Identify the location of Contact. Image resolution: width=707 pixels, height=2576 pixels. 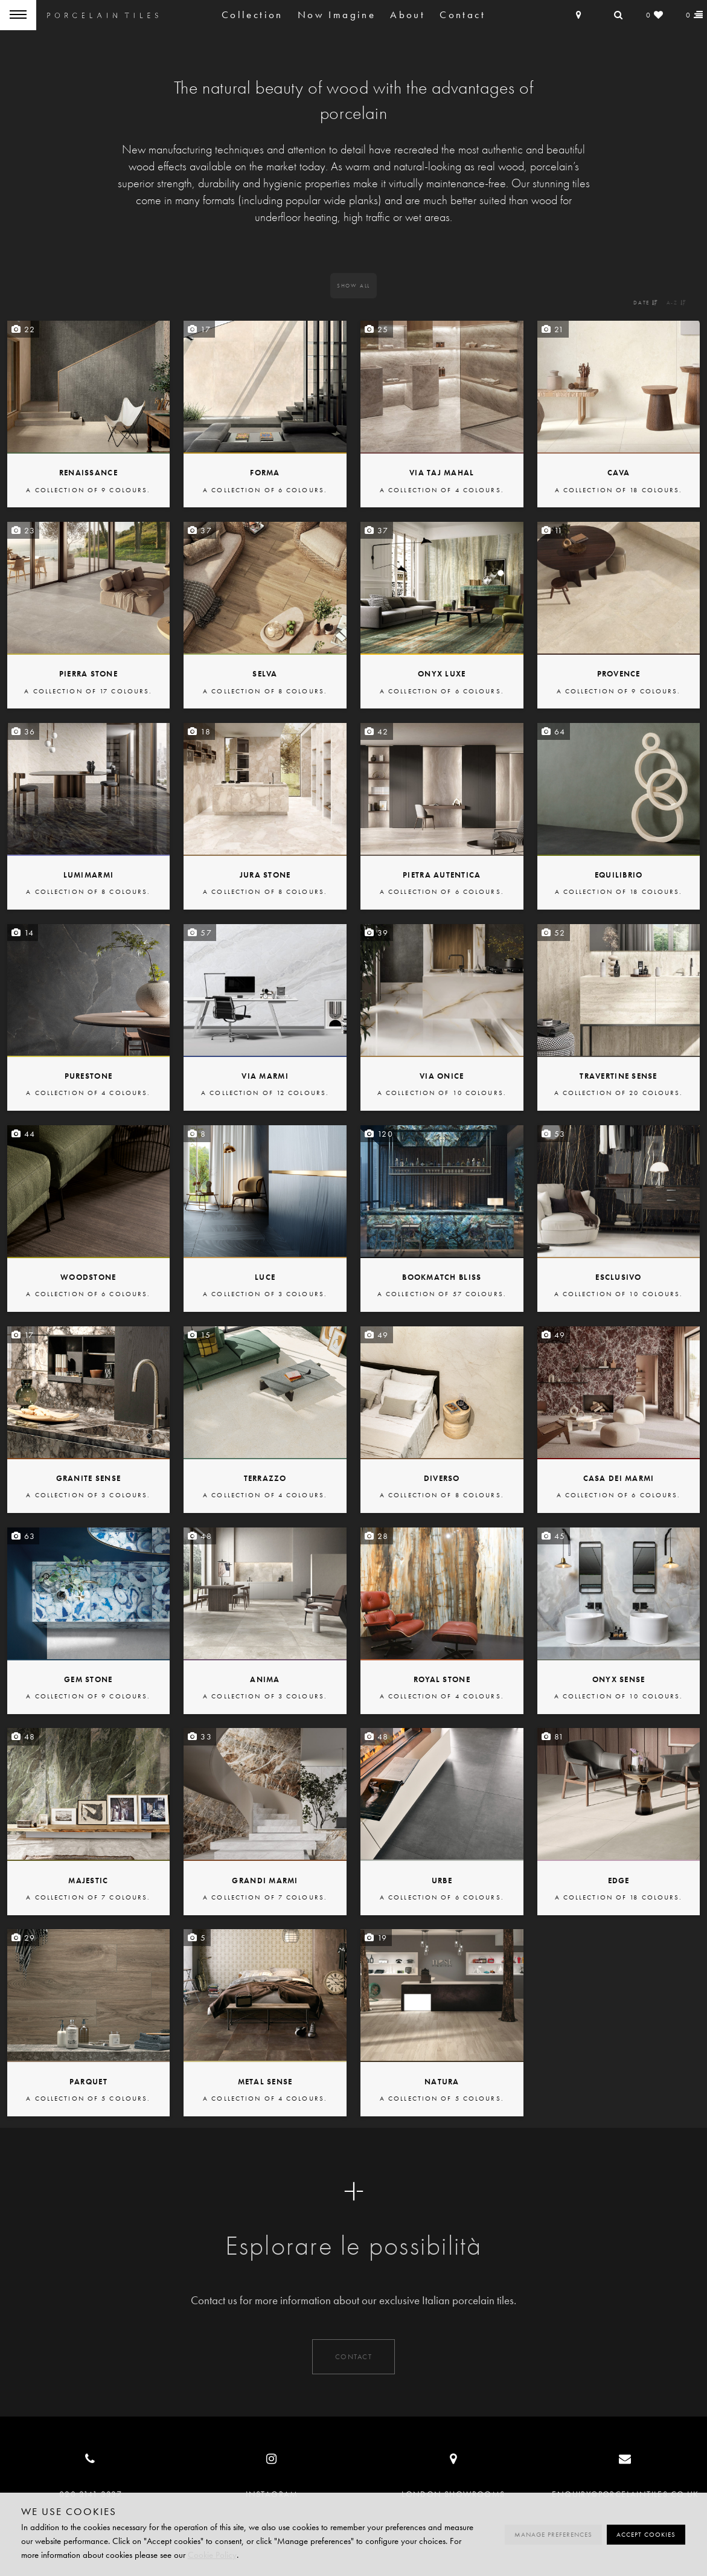
(462, 15).